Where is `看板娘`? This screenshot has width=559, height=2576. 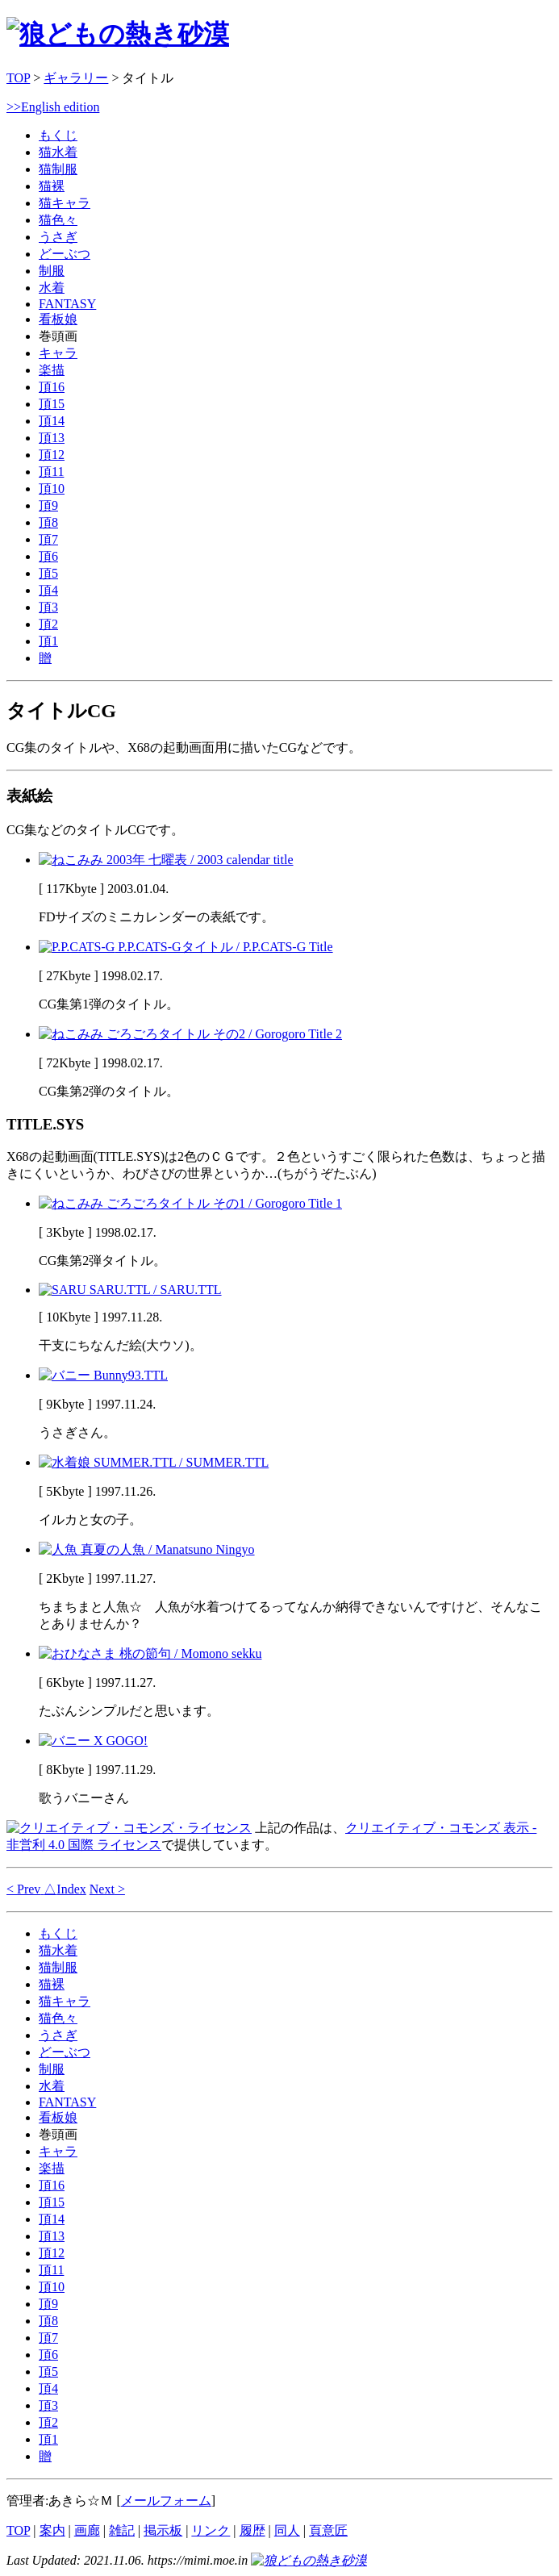 看板娘 is located at coordinates (58, 319).